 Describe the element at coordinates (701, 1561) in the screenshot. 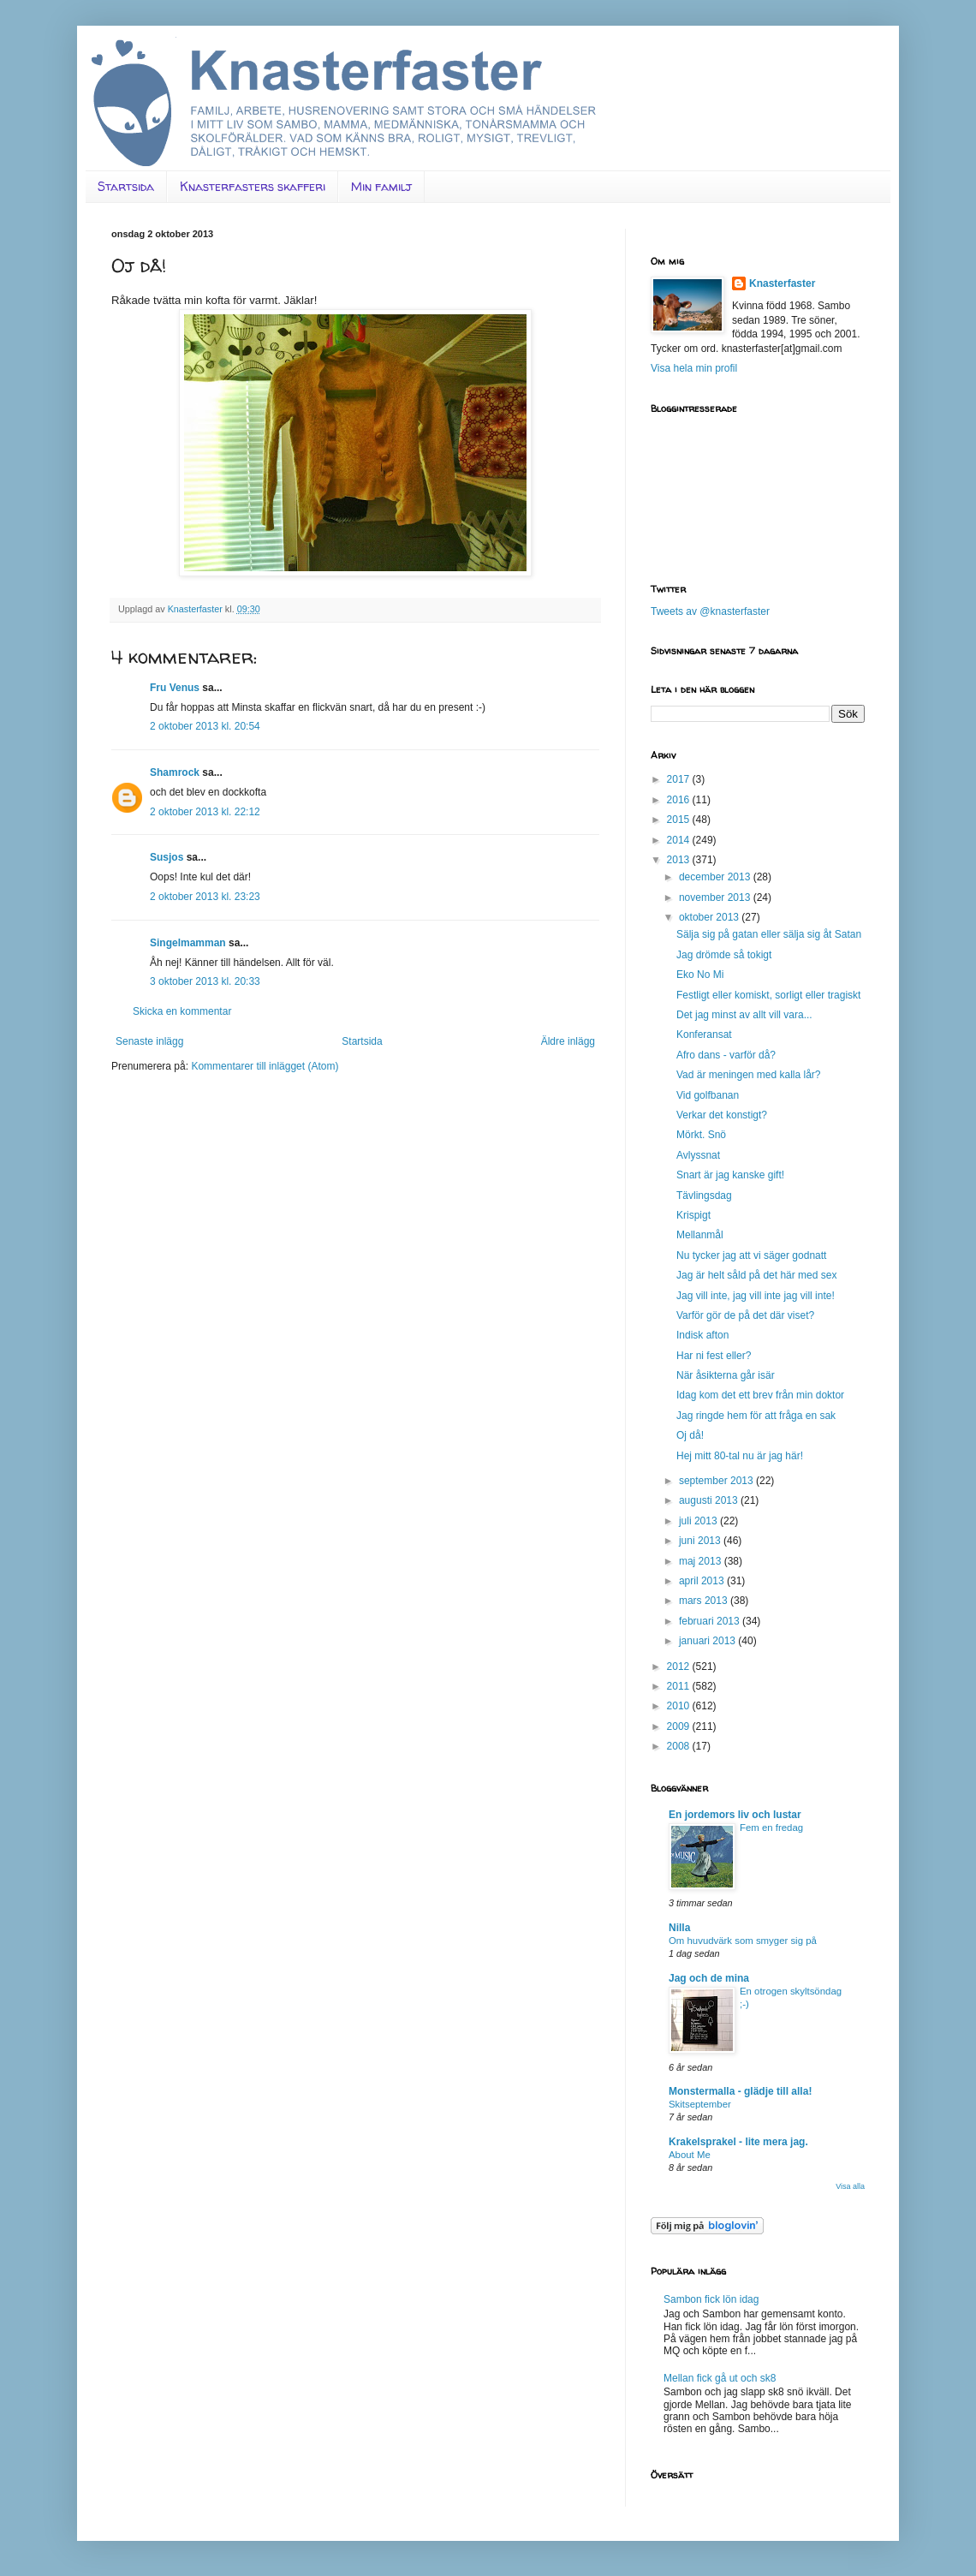

I see `maj 2013` at that location.